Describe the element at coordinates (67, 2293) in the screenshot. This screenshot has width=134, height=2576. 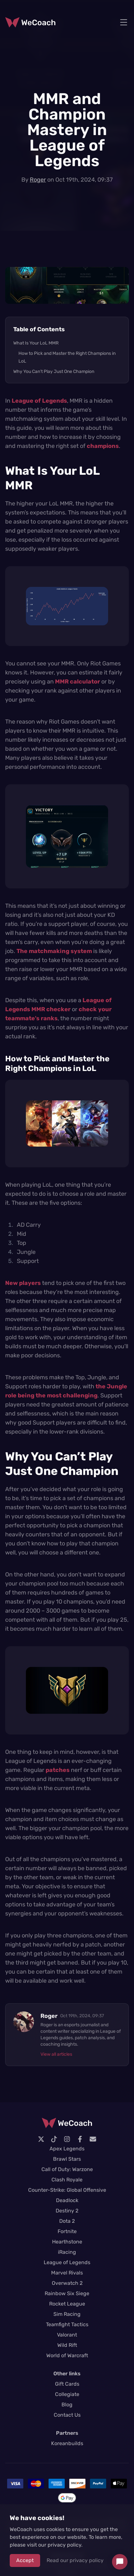
I see `Rainbow Six Siege` at that location.